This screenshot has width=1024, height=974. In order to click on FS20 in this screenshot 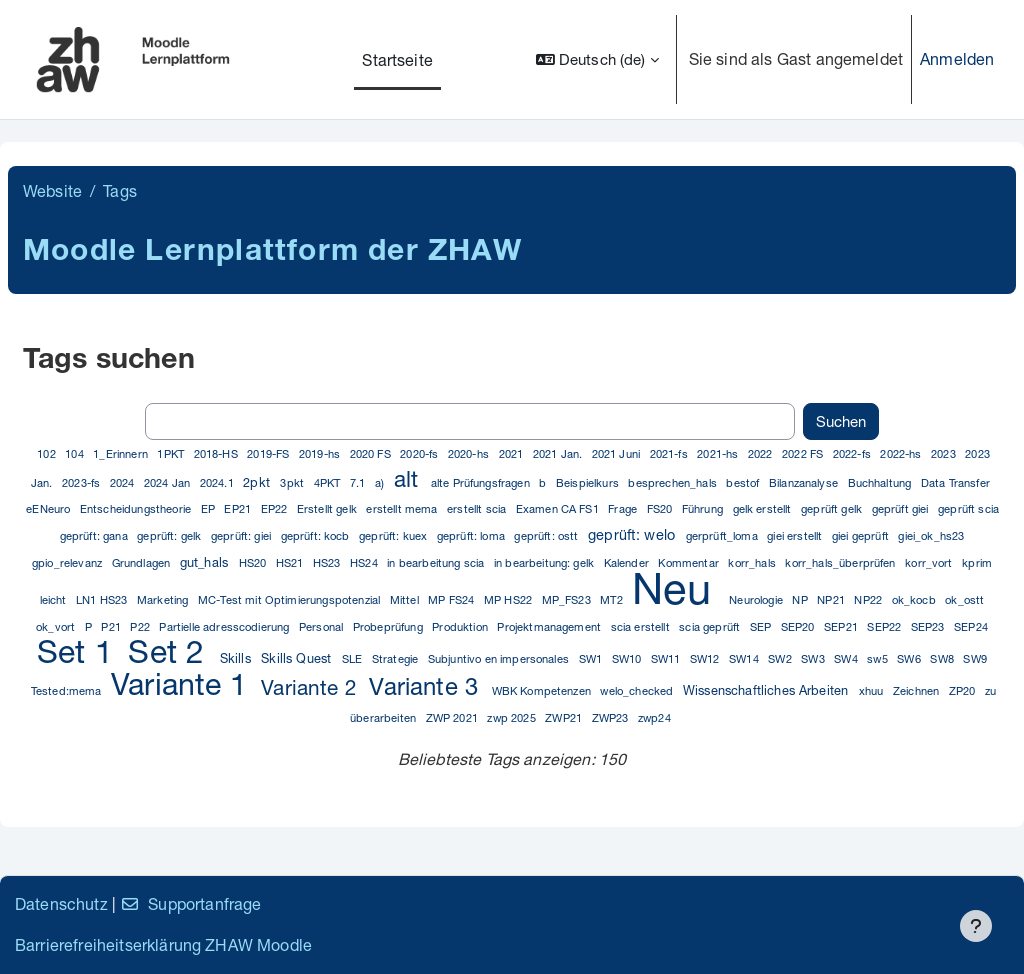, I will do `click(661, 508)`.